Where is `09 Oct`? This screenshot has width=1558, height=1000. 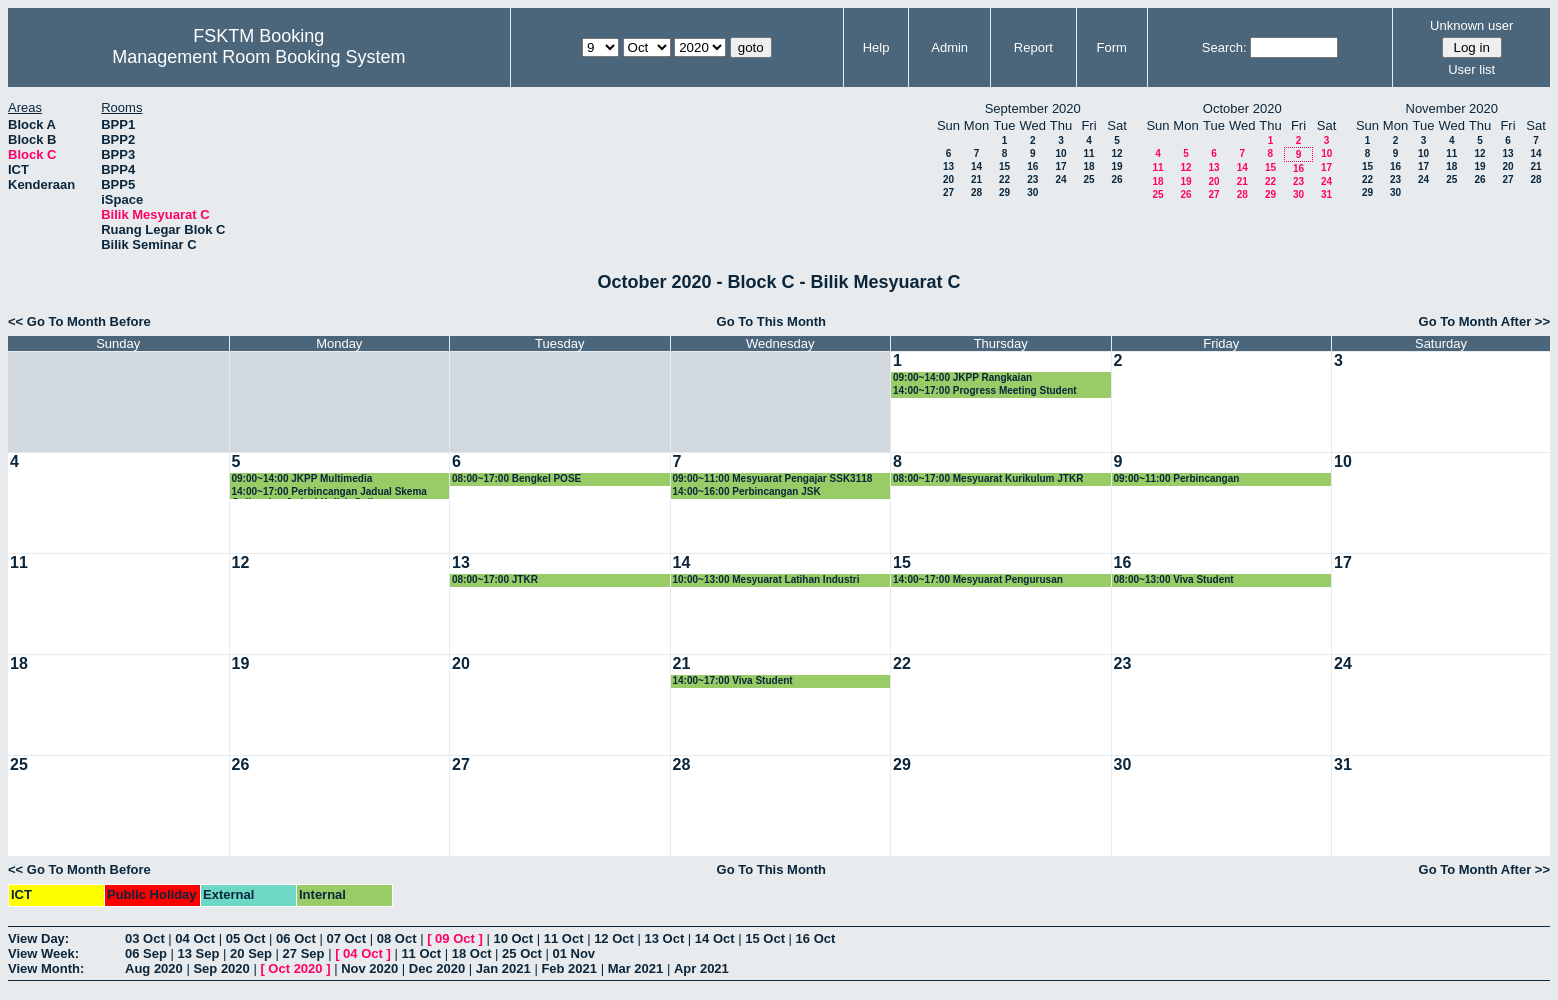
09 Oct is located at coordinates (455, 938).